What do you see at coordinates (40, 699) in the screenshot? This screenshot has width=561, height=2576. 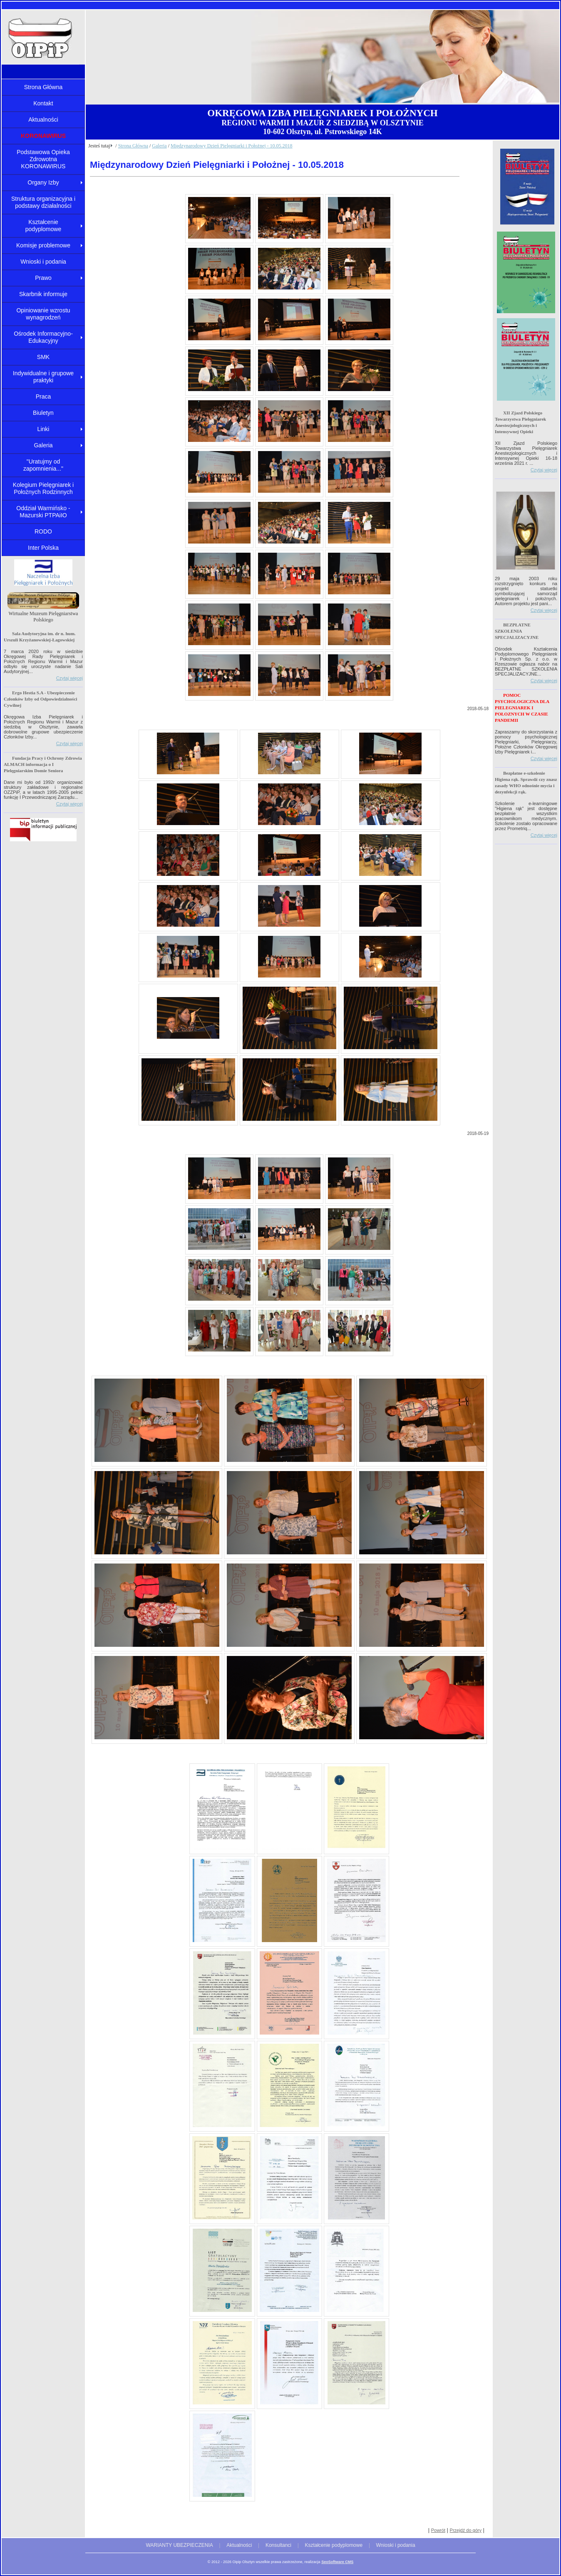 I see `Ergo Hestia S.A - Ubezpieczenie Członków Izby od Odpowiedzialności Cywilnej` at bounding box center [40, 699].